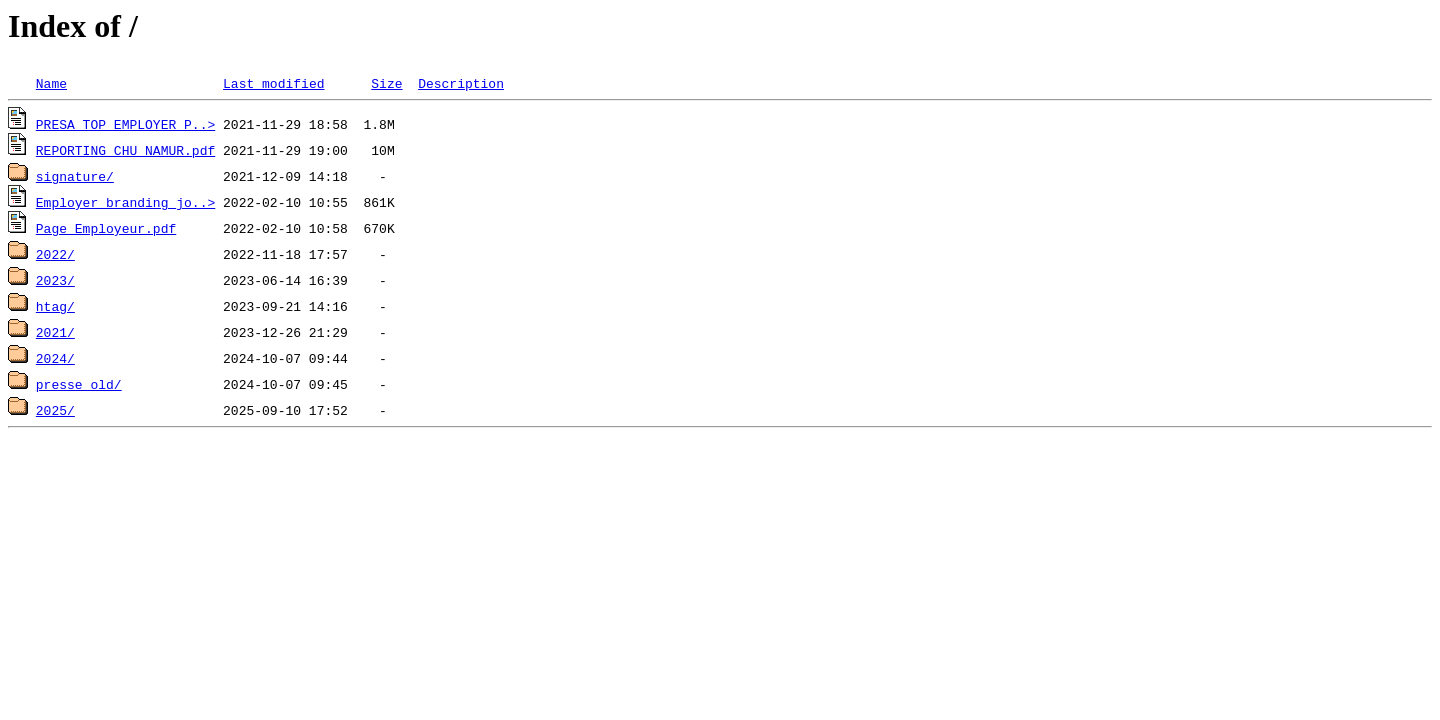 This screenshot has width=1440, height=720. Describe the element at coordinates (386, 83) in the screenshot. I see `Size` at that location.